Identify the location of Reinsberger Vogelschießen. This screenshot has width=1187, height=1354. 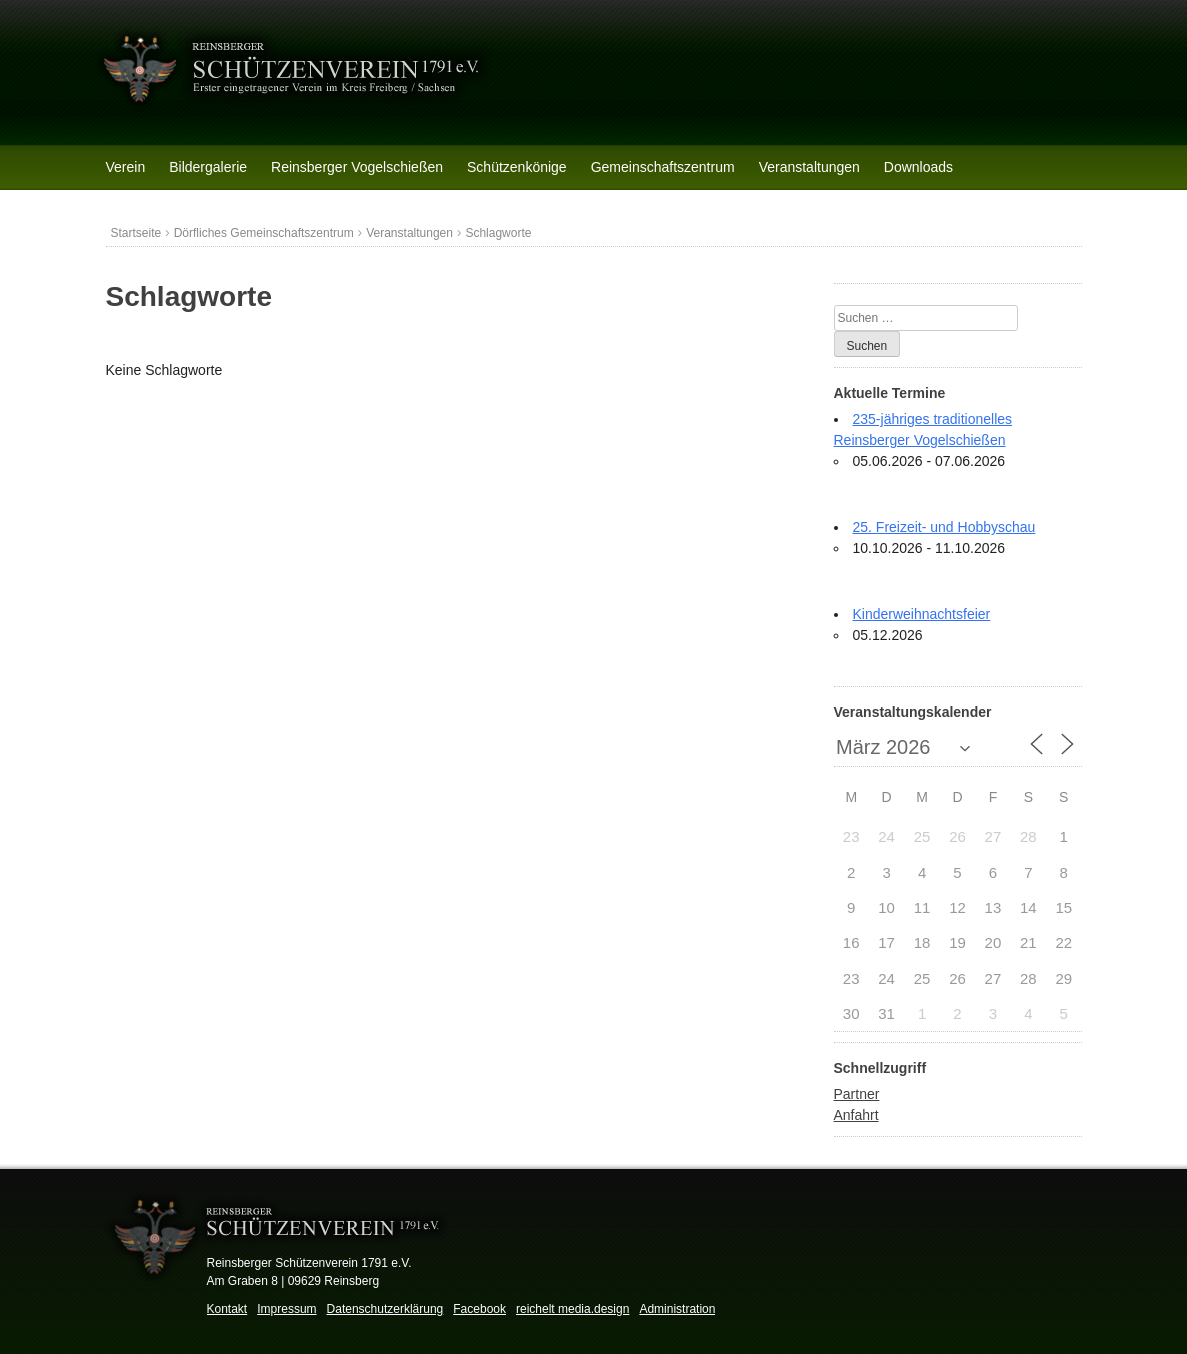
(357, 167).